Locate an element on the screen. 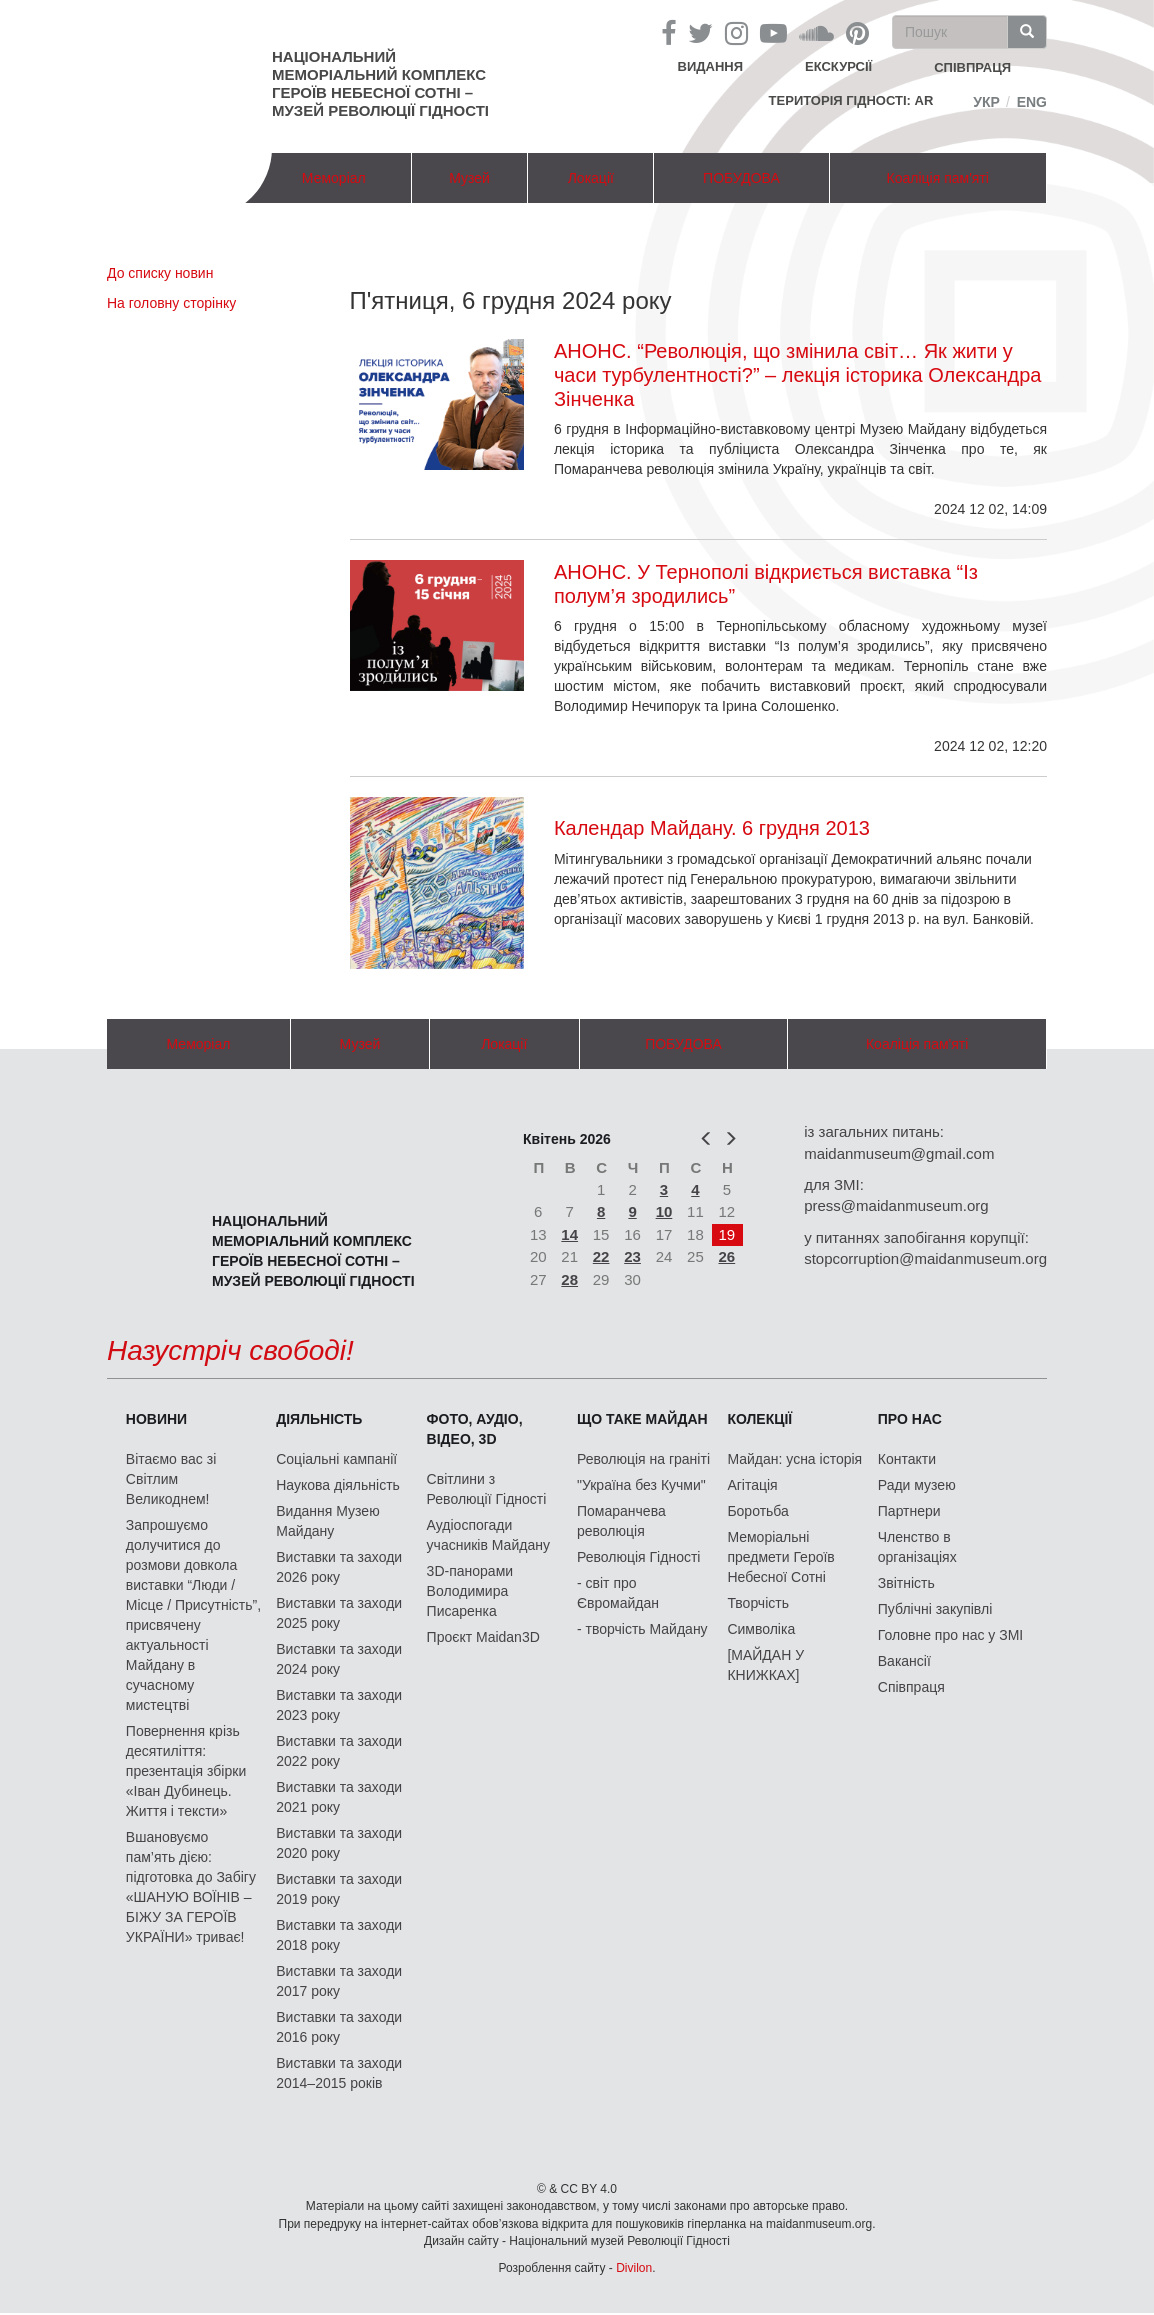 This screenshot has width=1154, height=2315. Контакти is located at coordinates (907, 1459).